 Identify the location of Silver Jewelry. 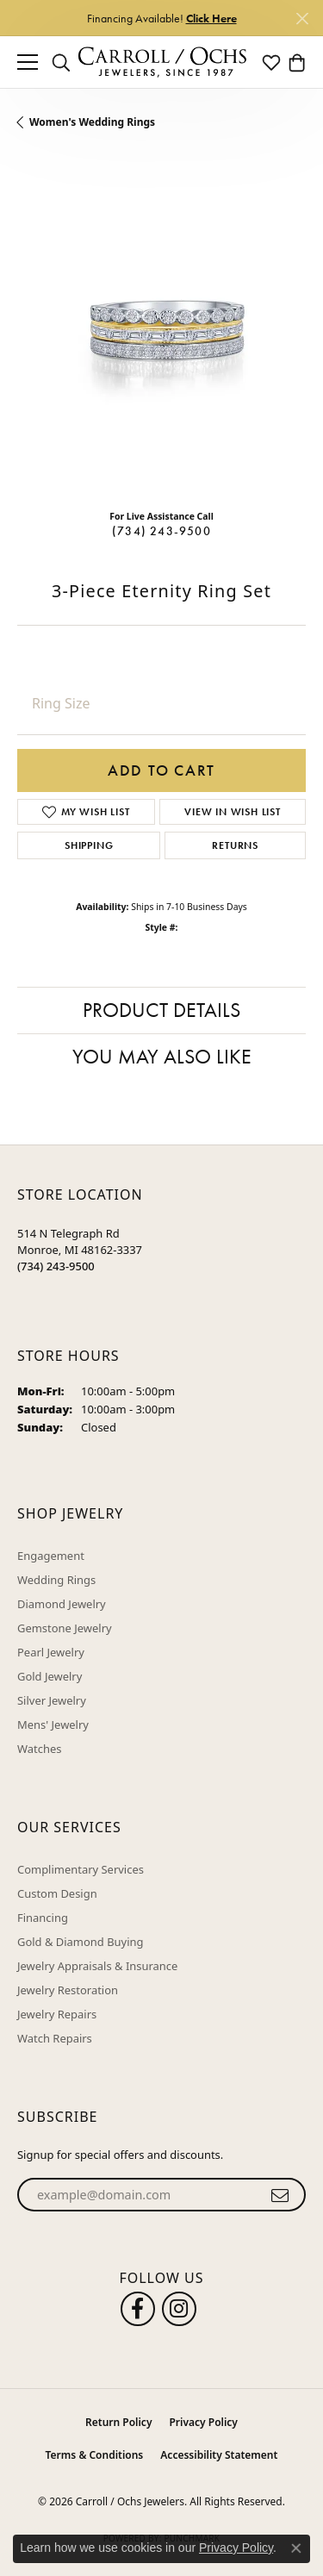
(51, 1700).